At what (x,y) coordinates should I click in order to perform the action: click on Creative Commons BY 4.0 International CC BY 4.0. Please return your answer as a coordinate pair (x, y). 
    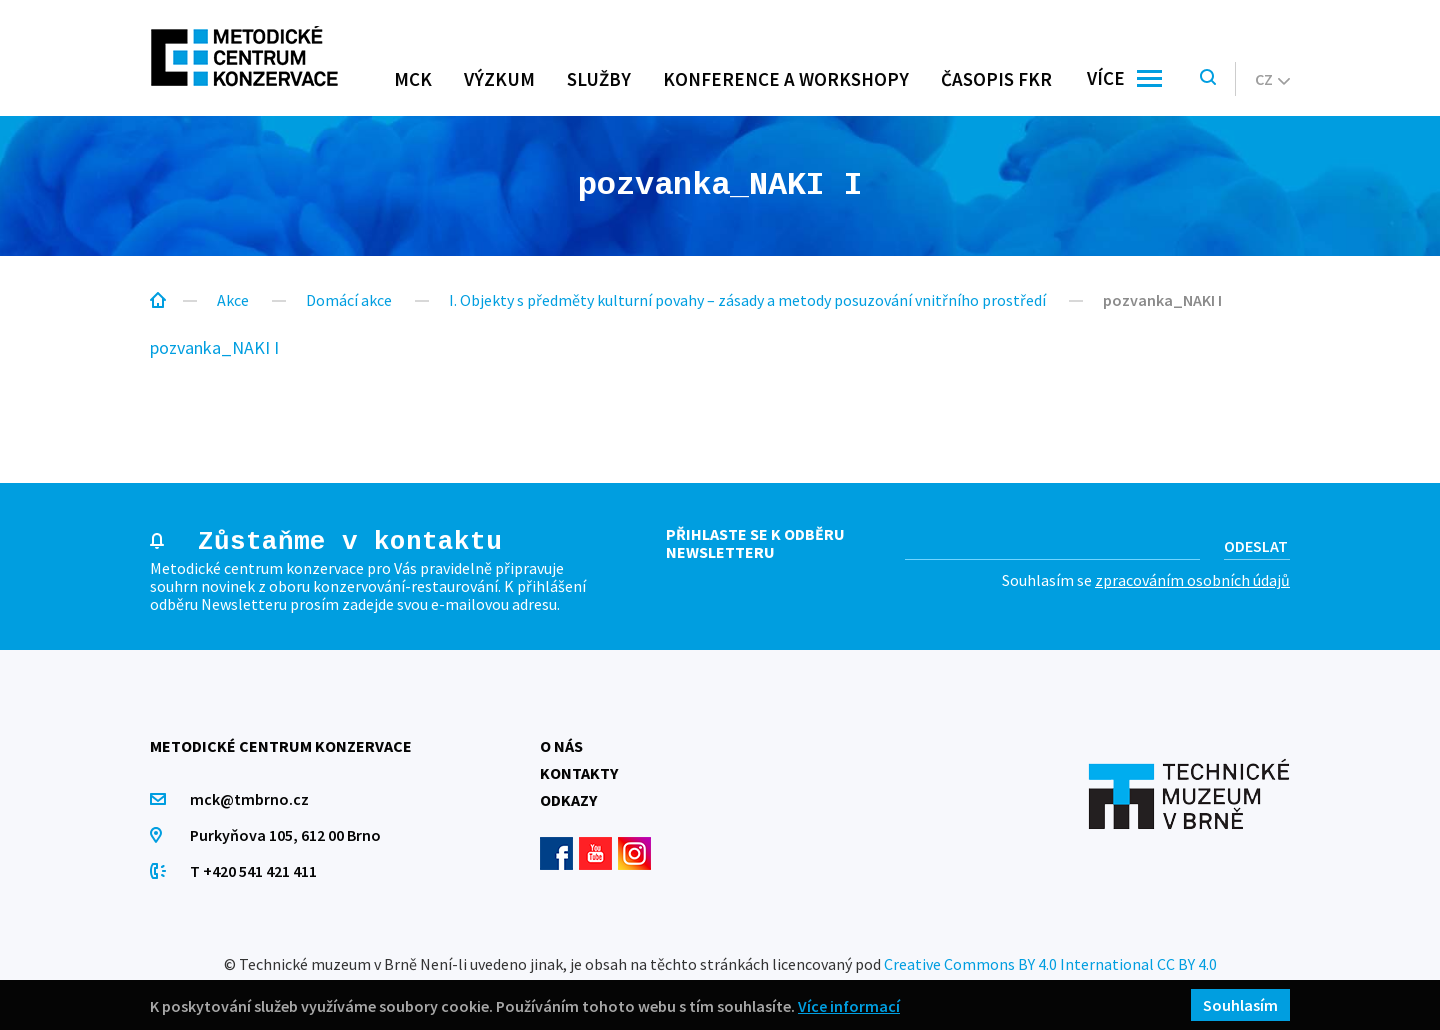
    Looking at the image, I should click on (1050, 964).